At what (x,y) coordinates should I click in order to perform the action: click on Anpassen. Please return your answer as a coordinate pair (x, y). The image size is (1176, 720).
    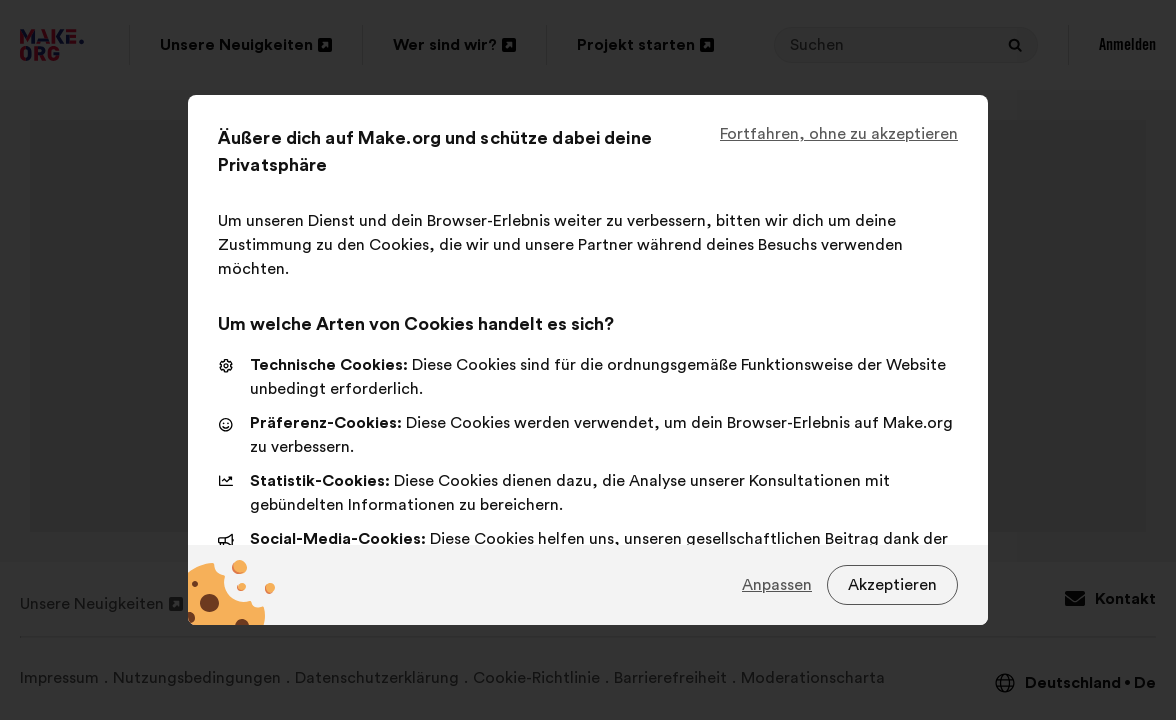
    Looking at the image, I should click on (777, 585).